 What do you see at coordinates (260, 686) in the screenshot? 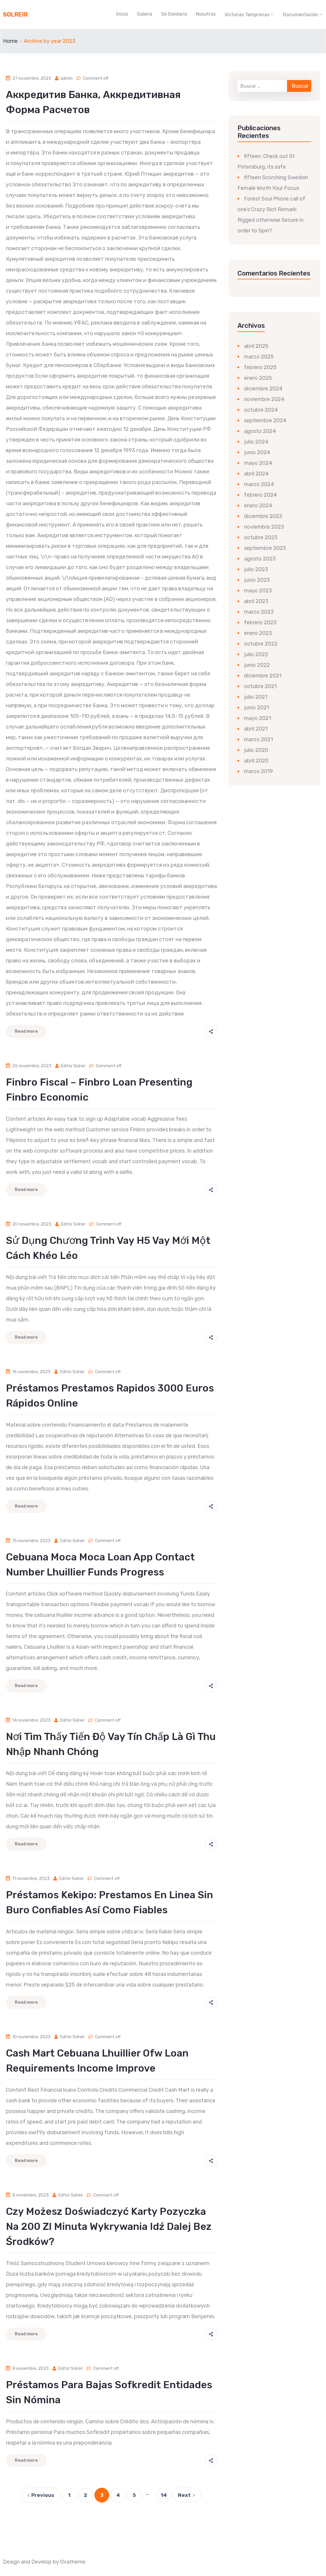
I see `octubre 2021` at bounding box center [260, 686].